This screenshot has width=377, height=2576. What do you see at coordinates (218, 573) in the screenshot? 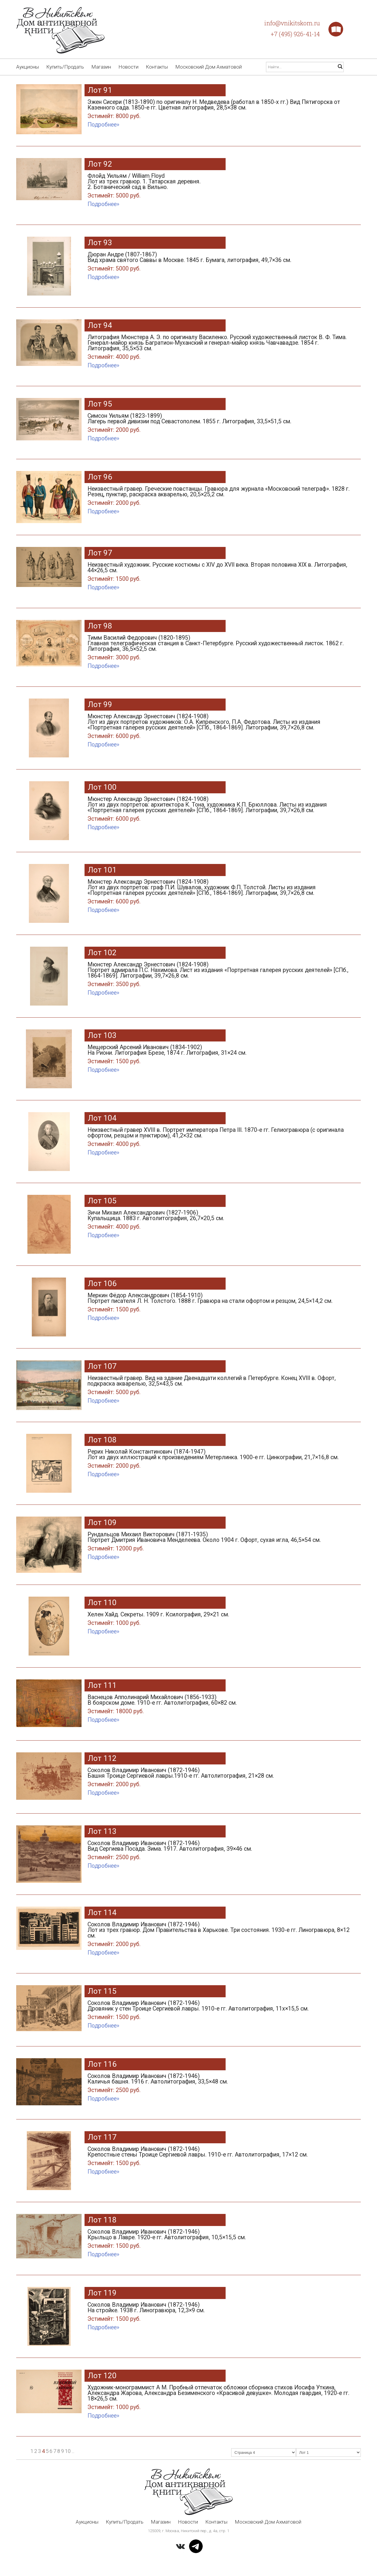
I see `Неизвестный художник. Русские костюмы с XIV до XVII века. Вторая половина XIX в. Литография, 44×26,5 см.` at bounding box center [218, 573].